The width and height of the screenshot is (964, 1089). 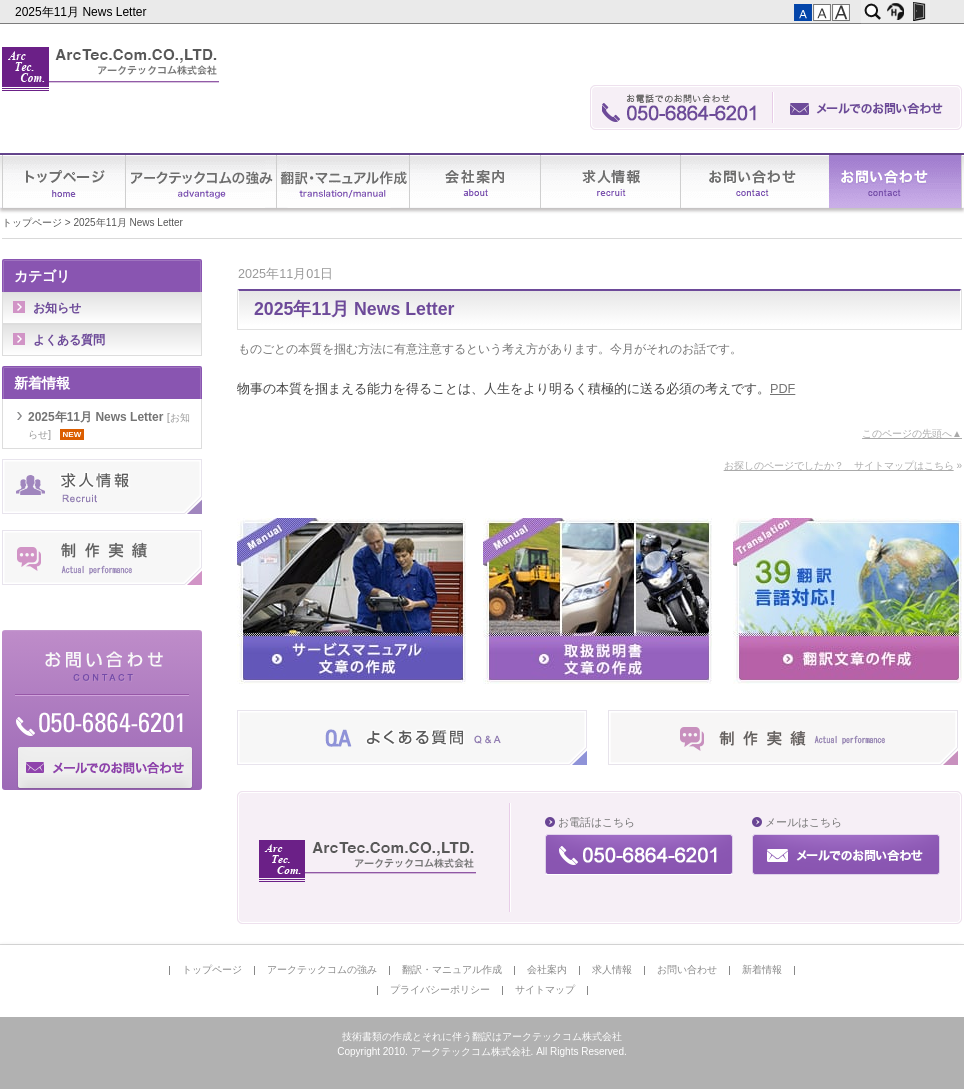 I want to click on お探しのページでしたか？ サイトマップはこちら, so click(x=839, y=465).